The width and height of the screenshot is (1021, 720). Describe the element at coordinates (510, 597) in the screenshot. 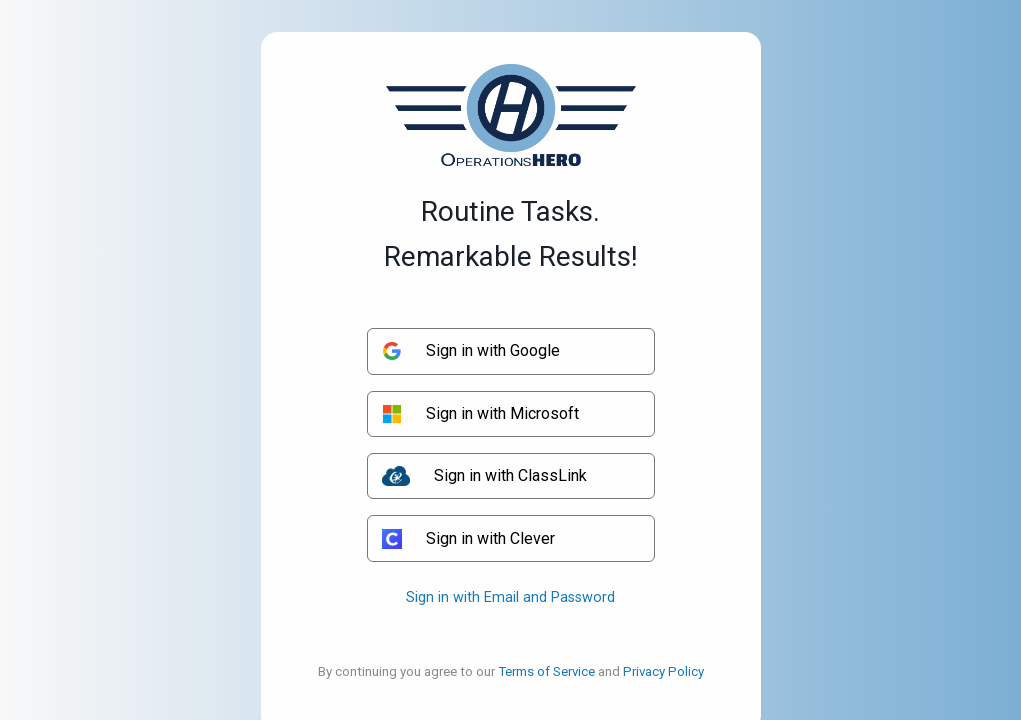

I see `Sign in with Email and Password` at that location.